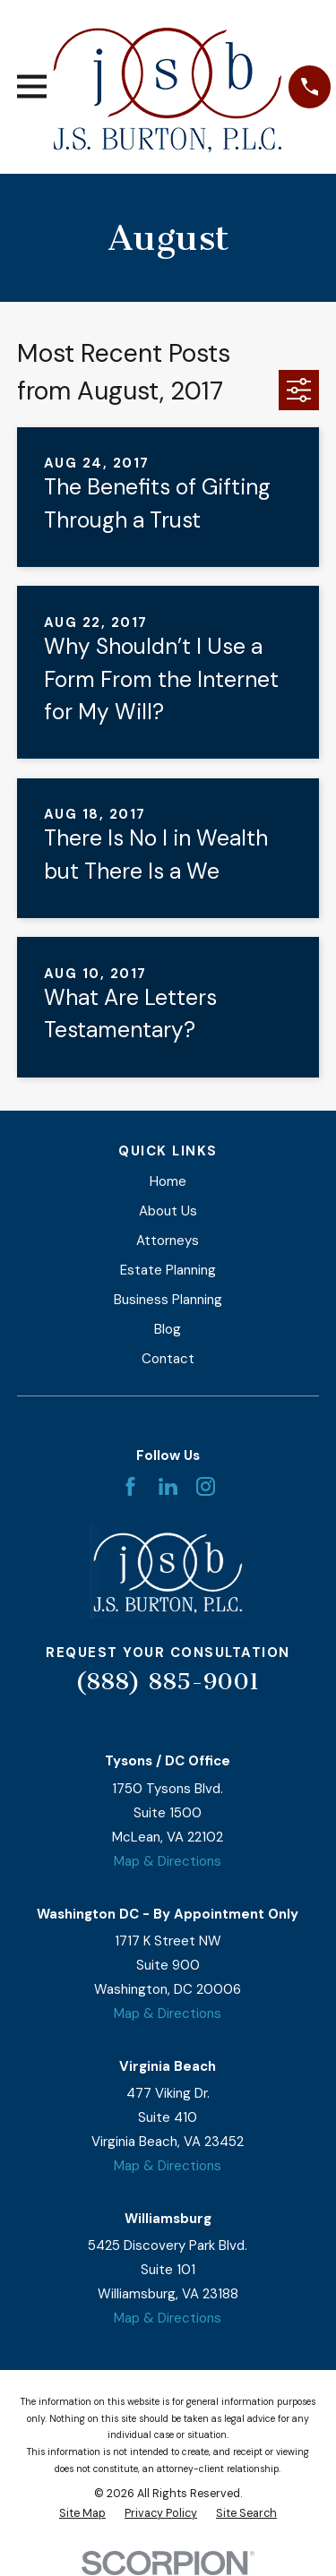 This screenshot has height=2576, width=336. I want to click on [menuitem], so click(82, 2513).